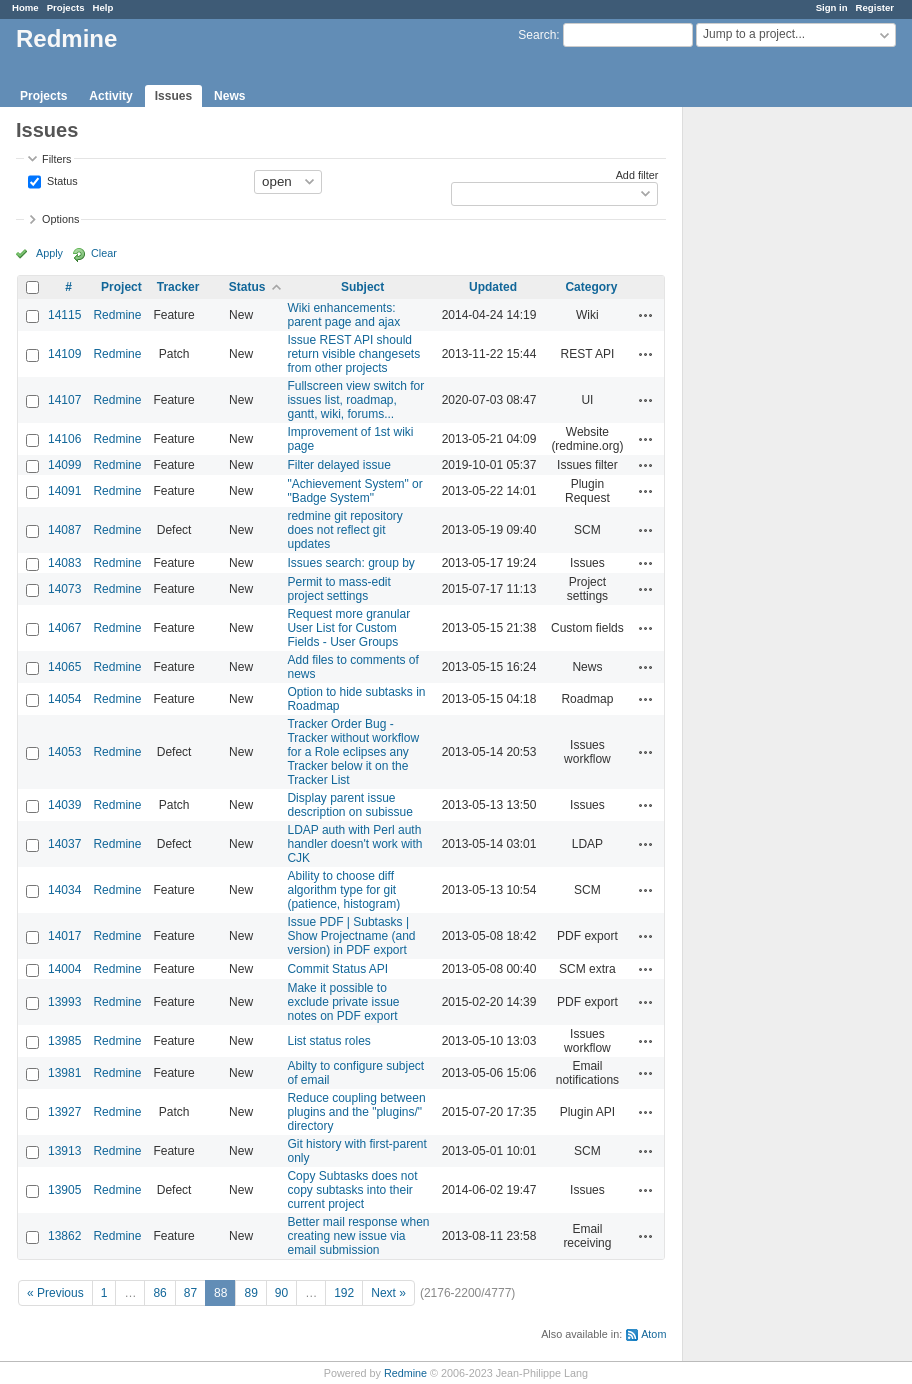  I want to click on Search, so click(537, 35).